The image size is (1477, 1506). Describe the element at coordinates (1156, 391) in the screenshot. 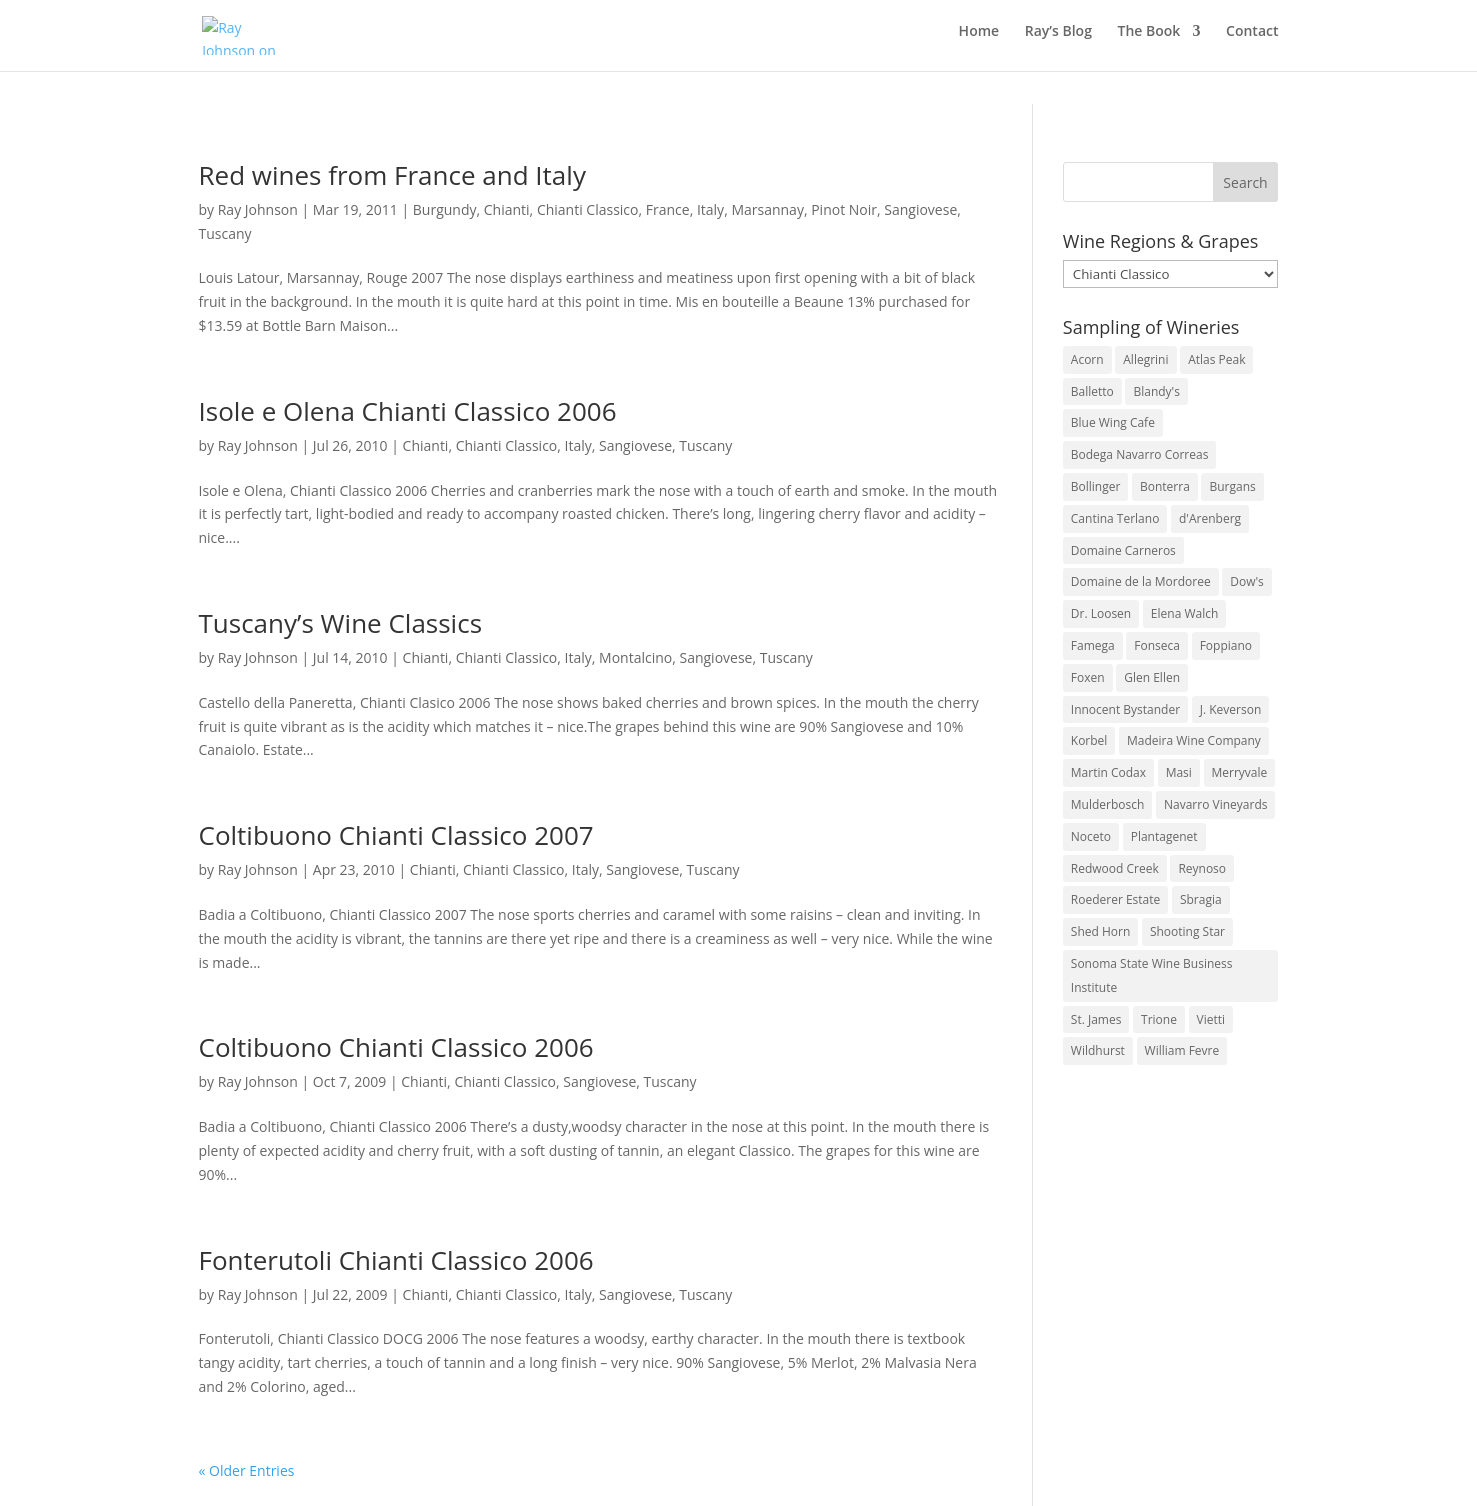

I see `Blandy's [Blandy's (4 items)]` at that location.